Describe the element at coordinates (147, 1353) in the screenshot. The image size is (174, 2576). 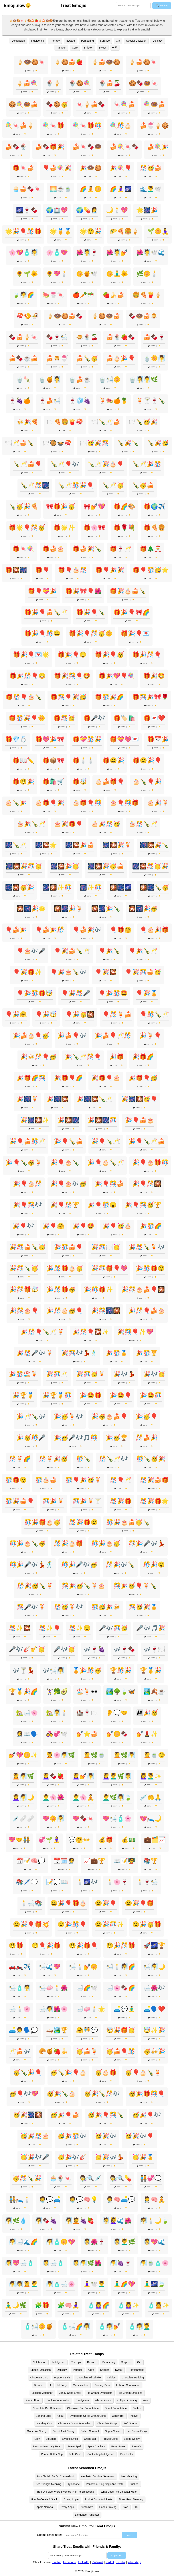
I see `🎉🎊🏆` at that location.